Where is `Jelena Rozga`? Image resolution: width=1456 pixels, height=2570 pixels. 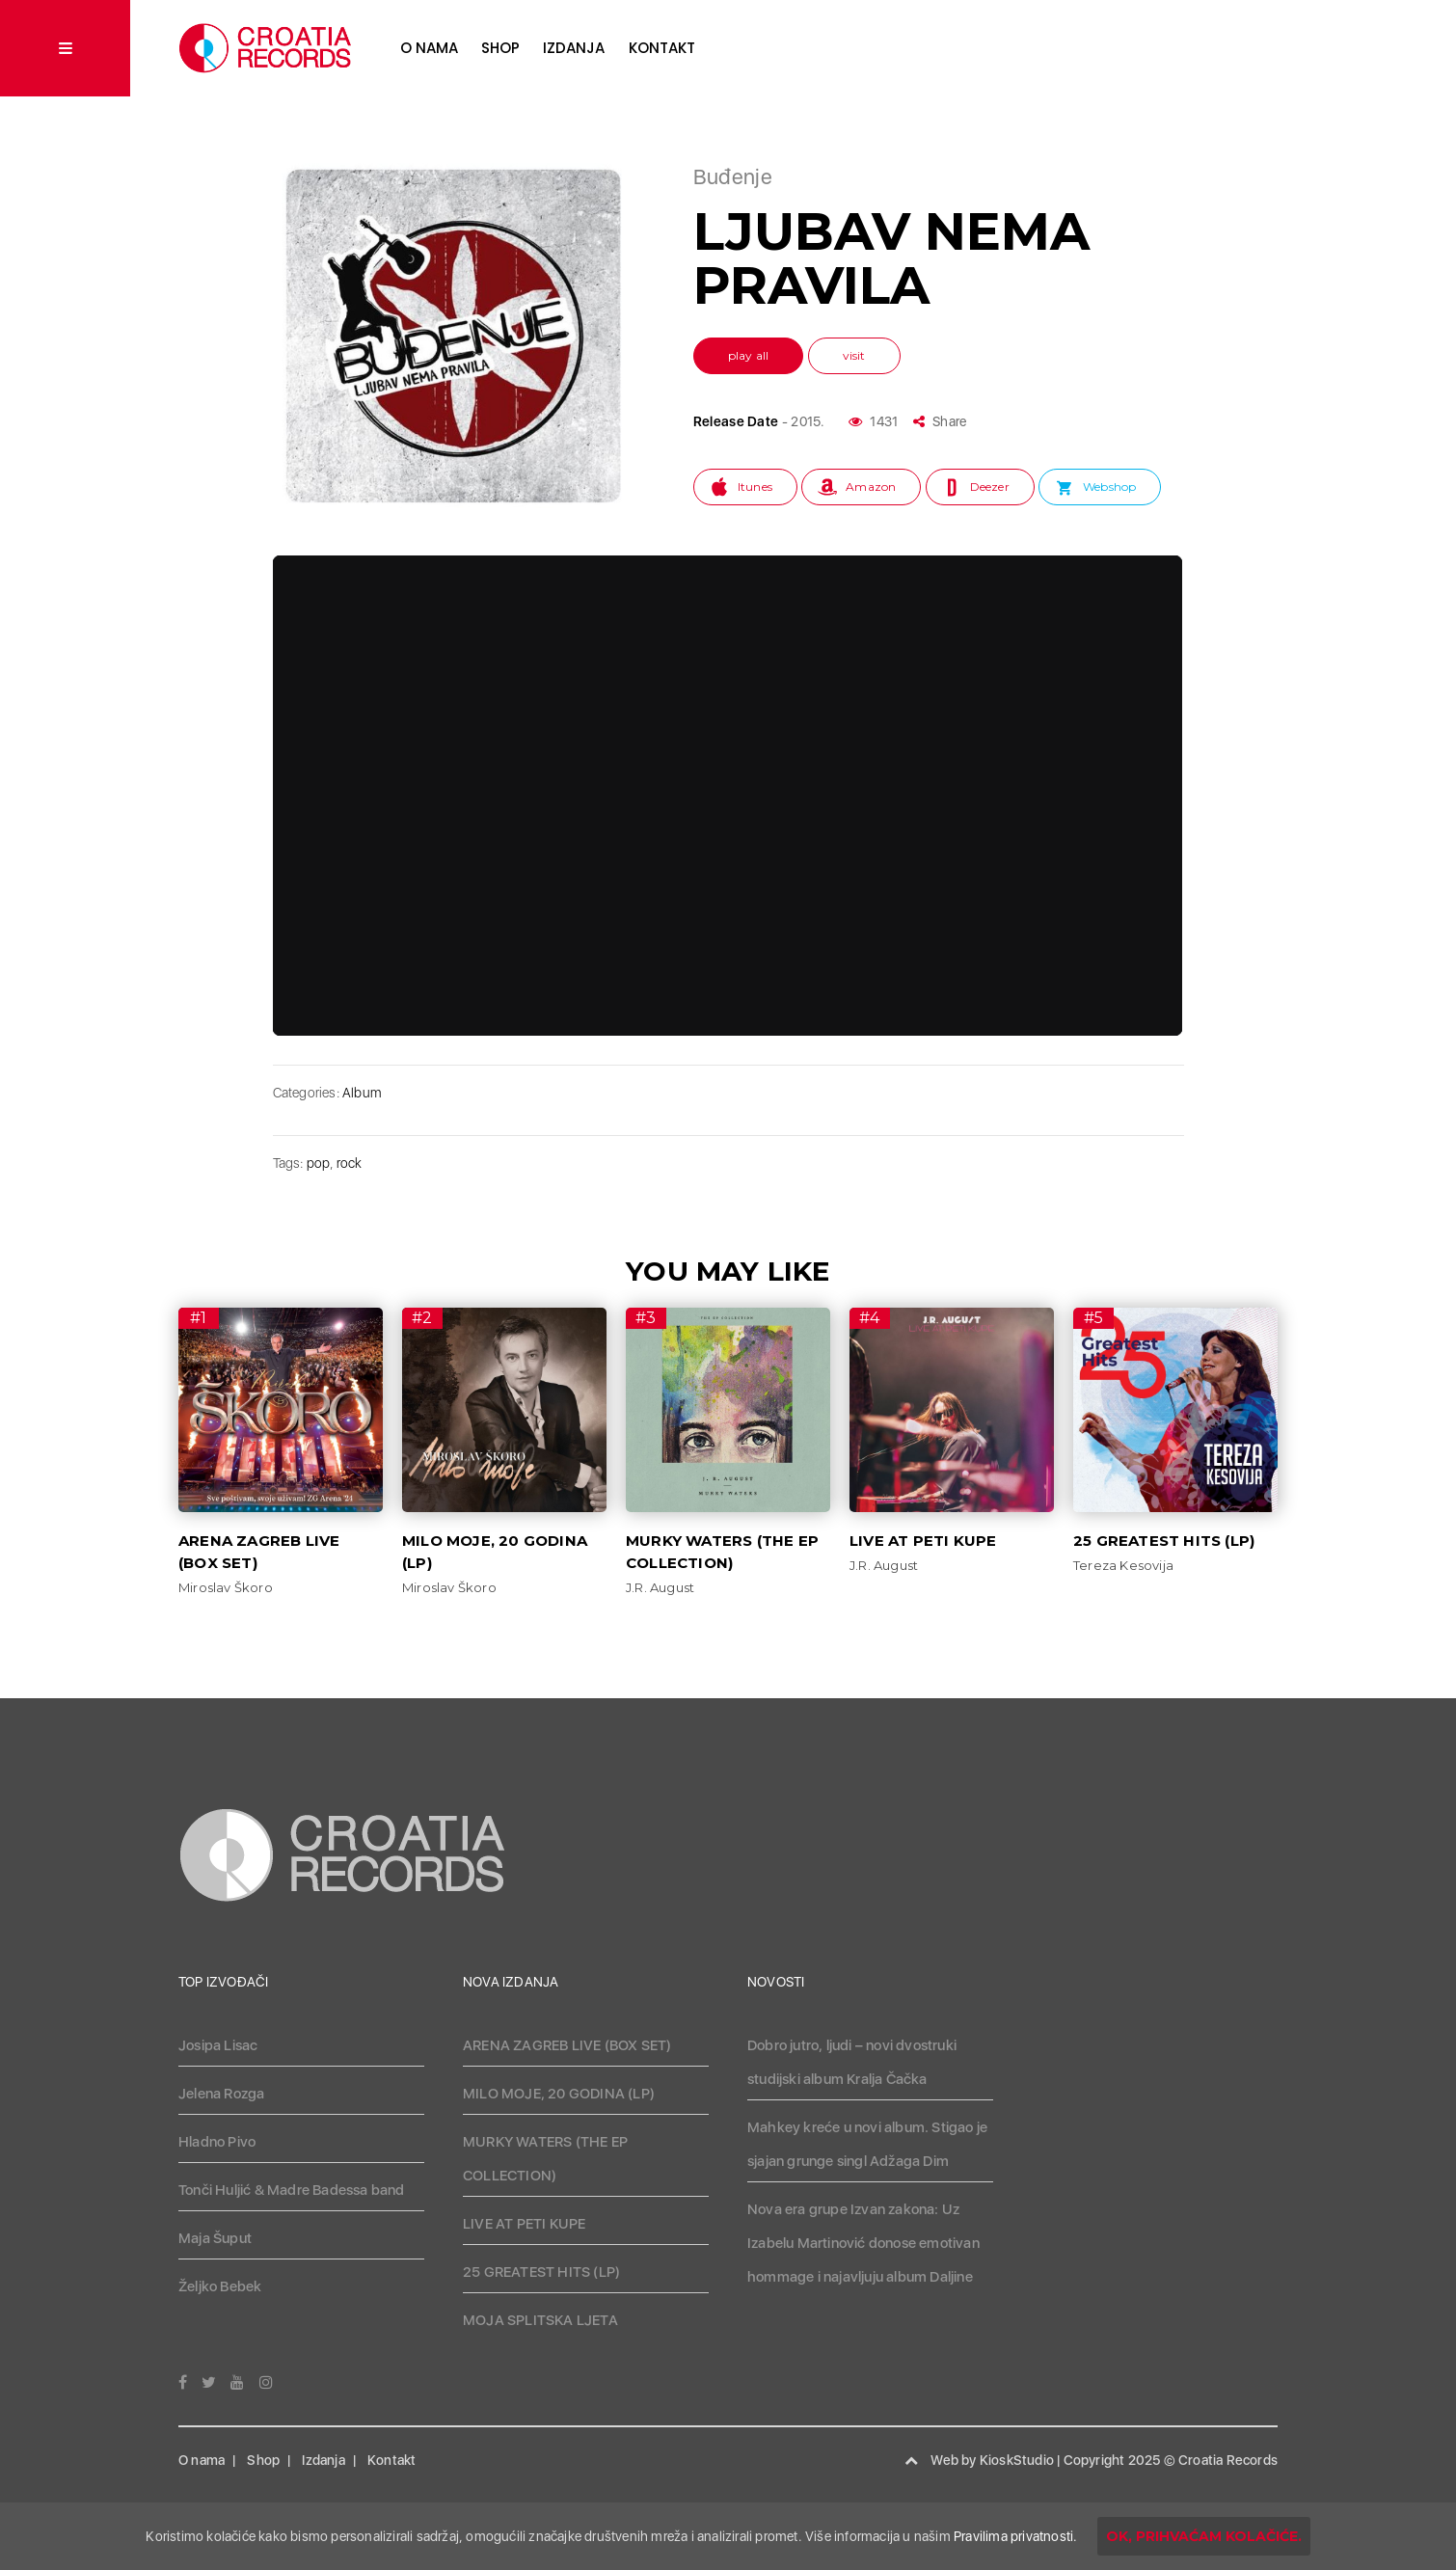
Jelena Rozga is located at coordinates (221, 2093).